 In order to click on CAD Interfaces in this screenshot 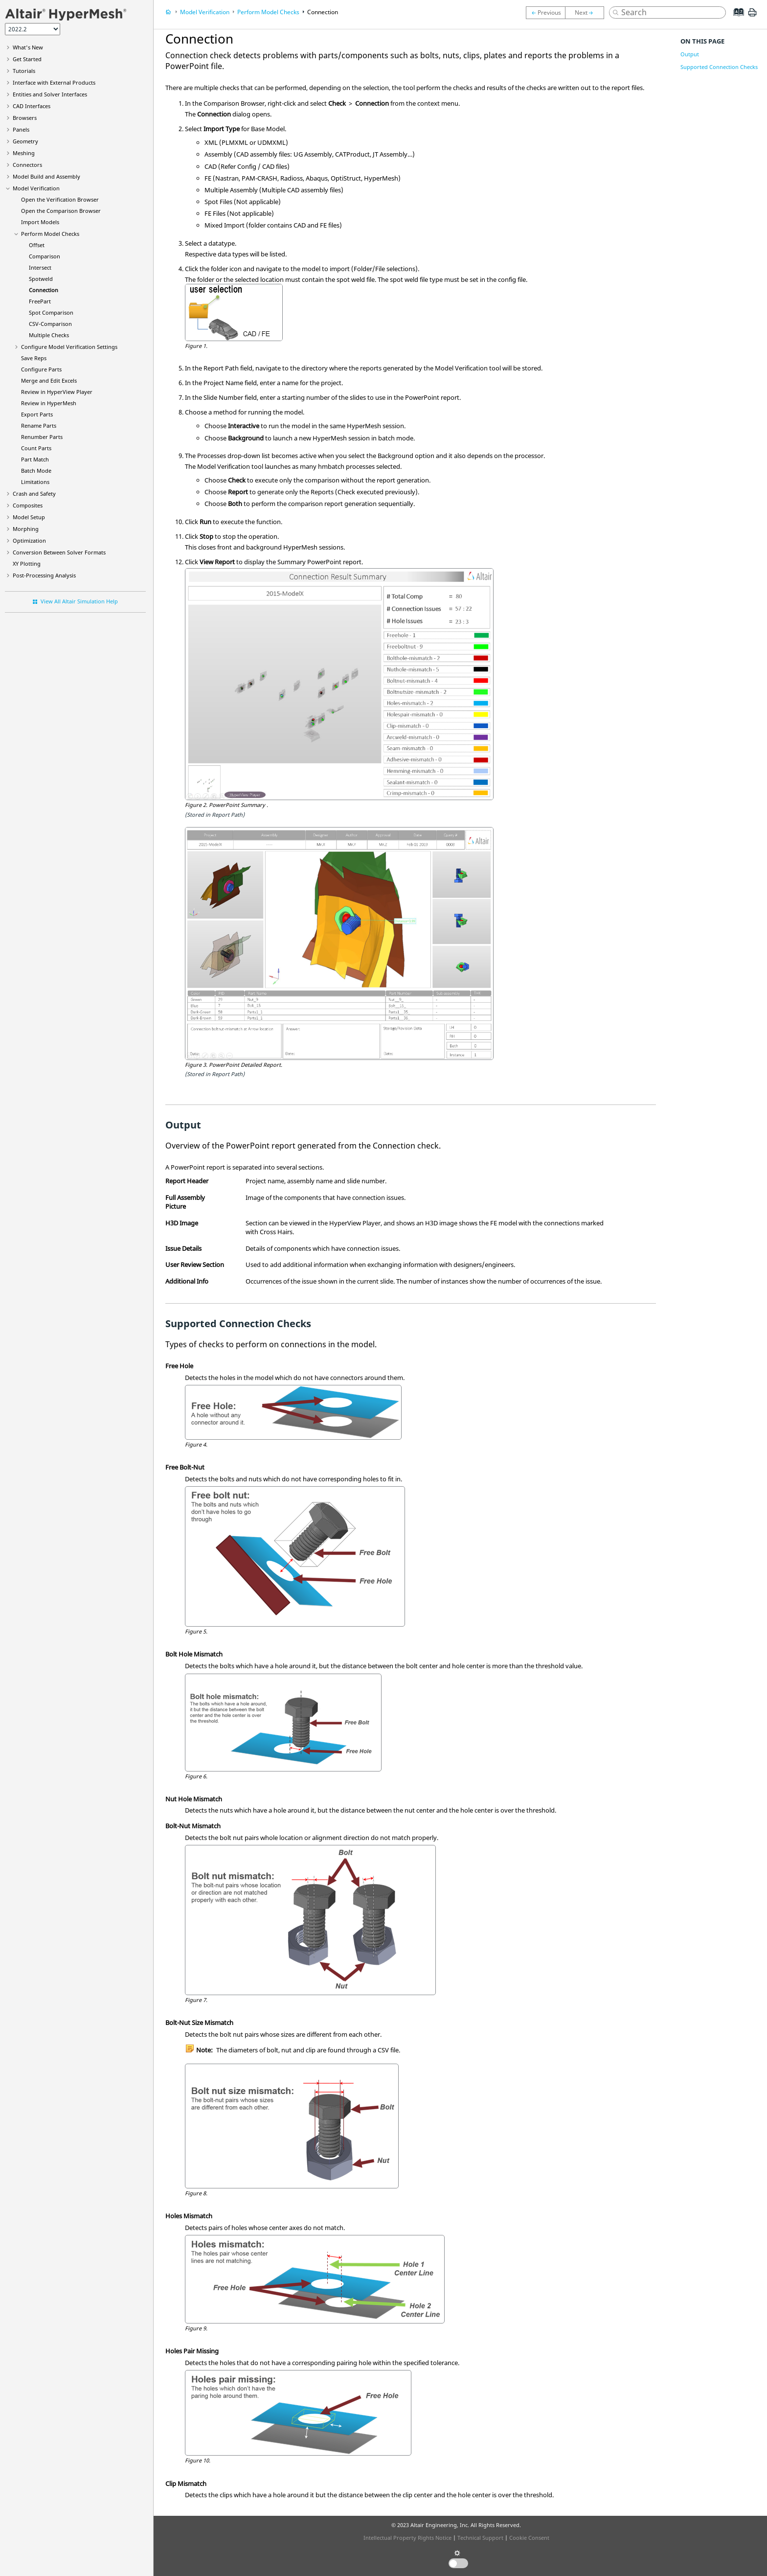, I will do `click(31, 106)`.